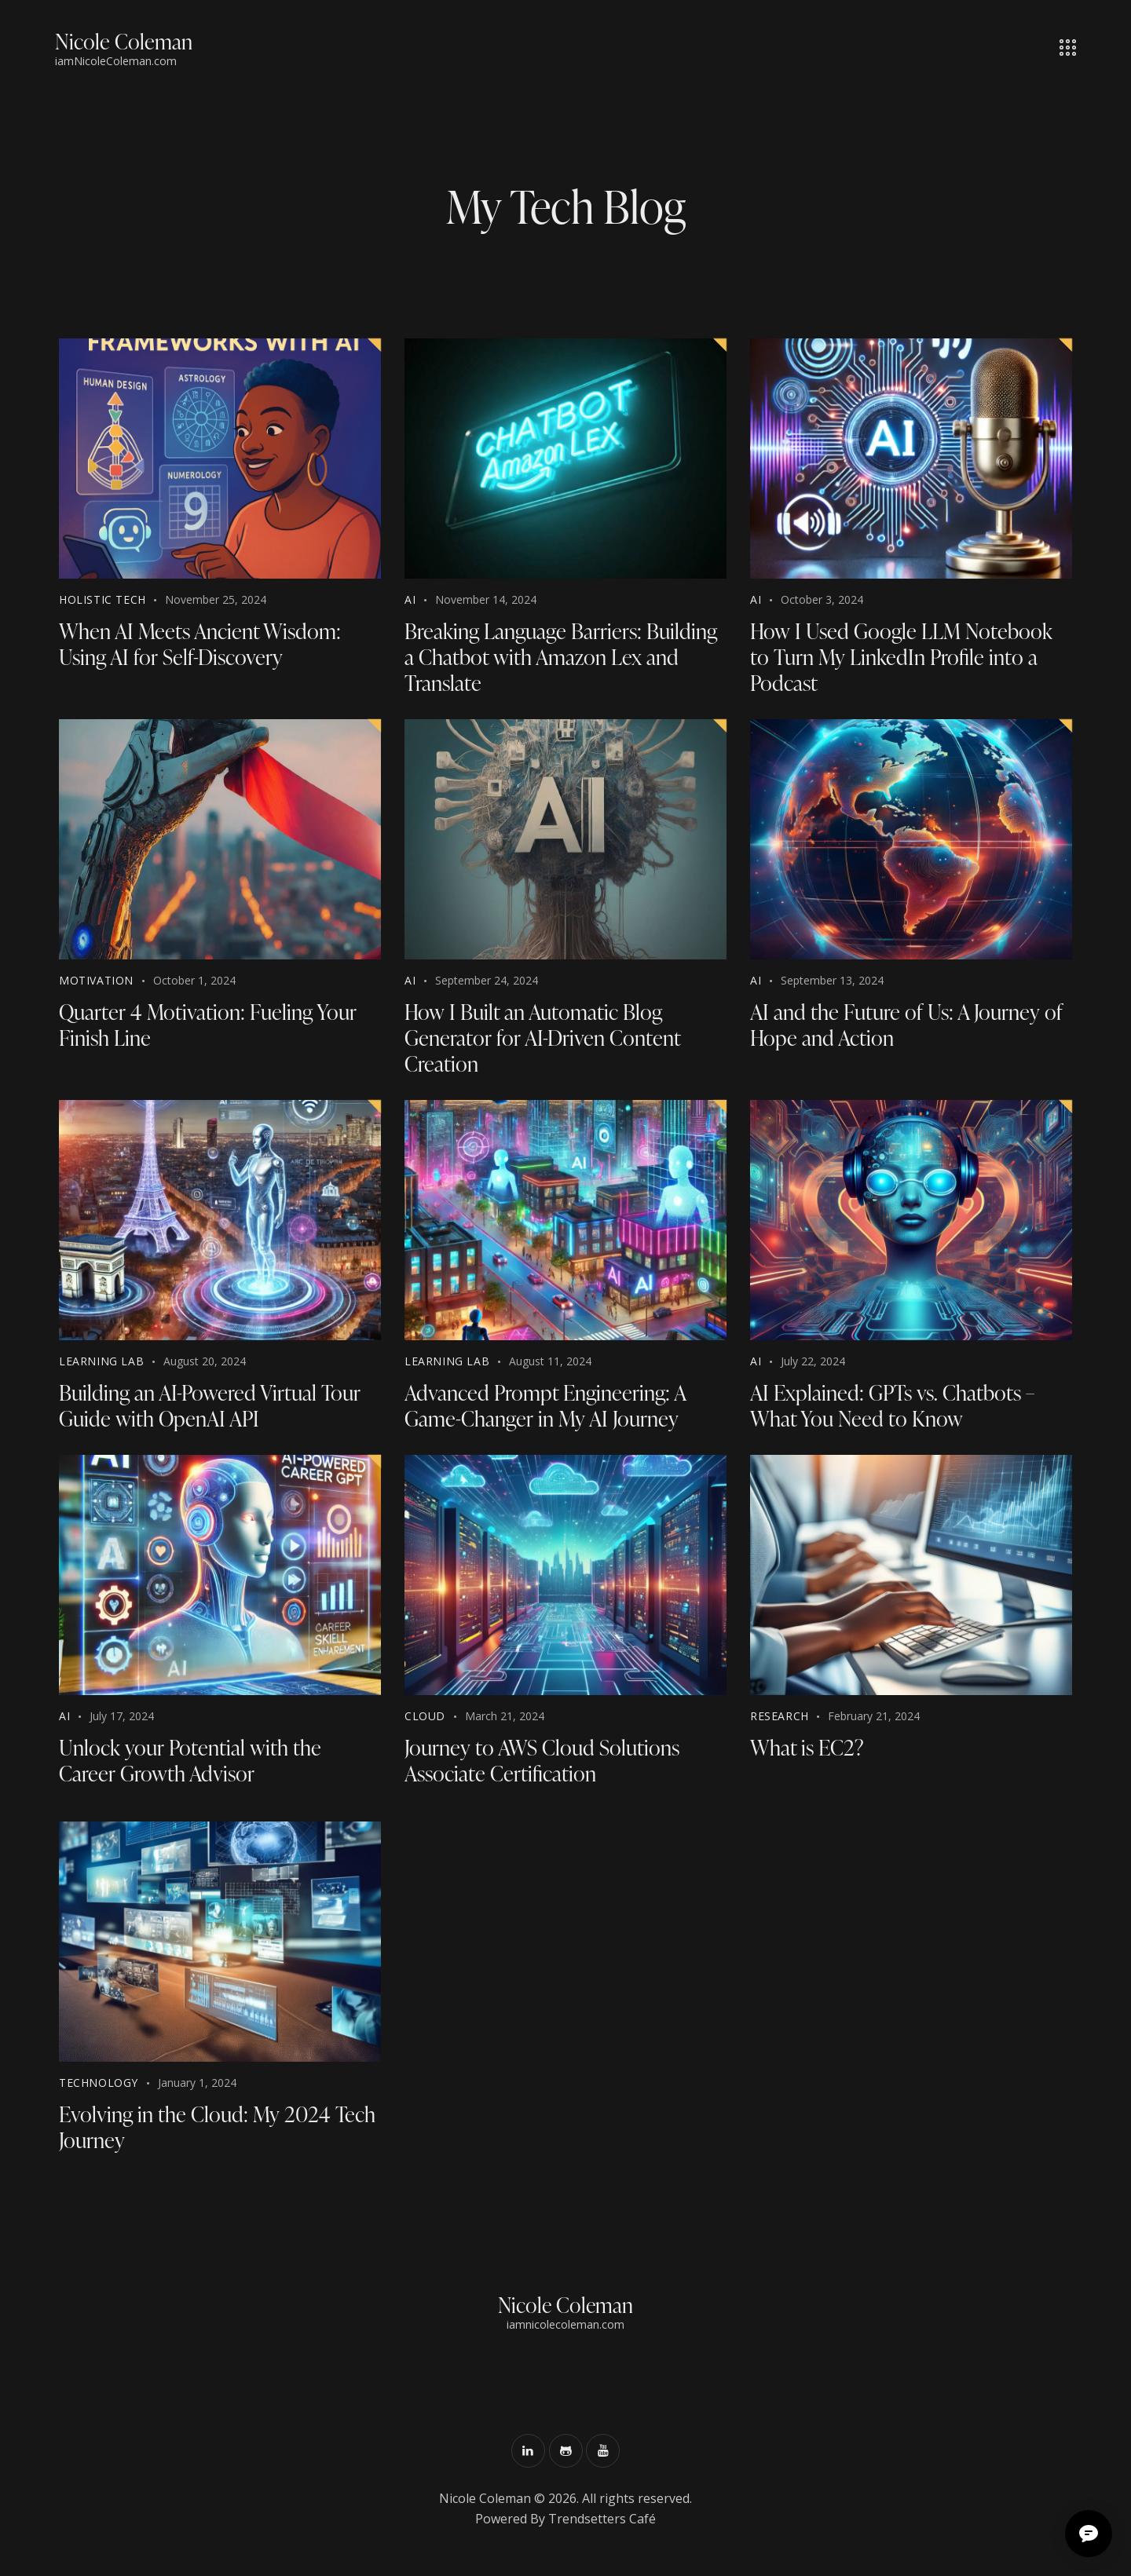 The height and width of the screenshot is (2576, 1131). What do you see at coordinates (874, 1722) in the screenshot?
I see `February 21, 2024` at bounding box center [874, 1722].